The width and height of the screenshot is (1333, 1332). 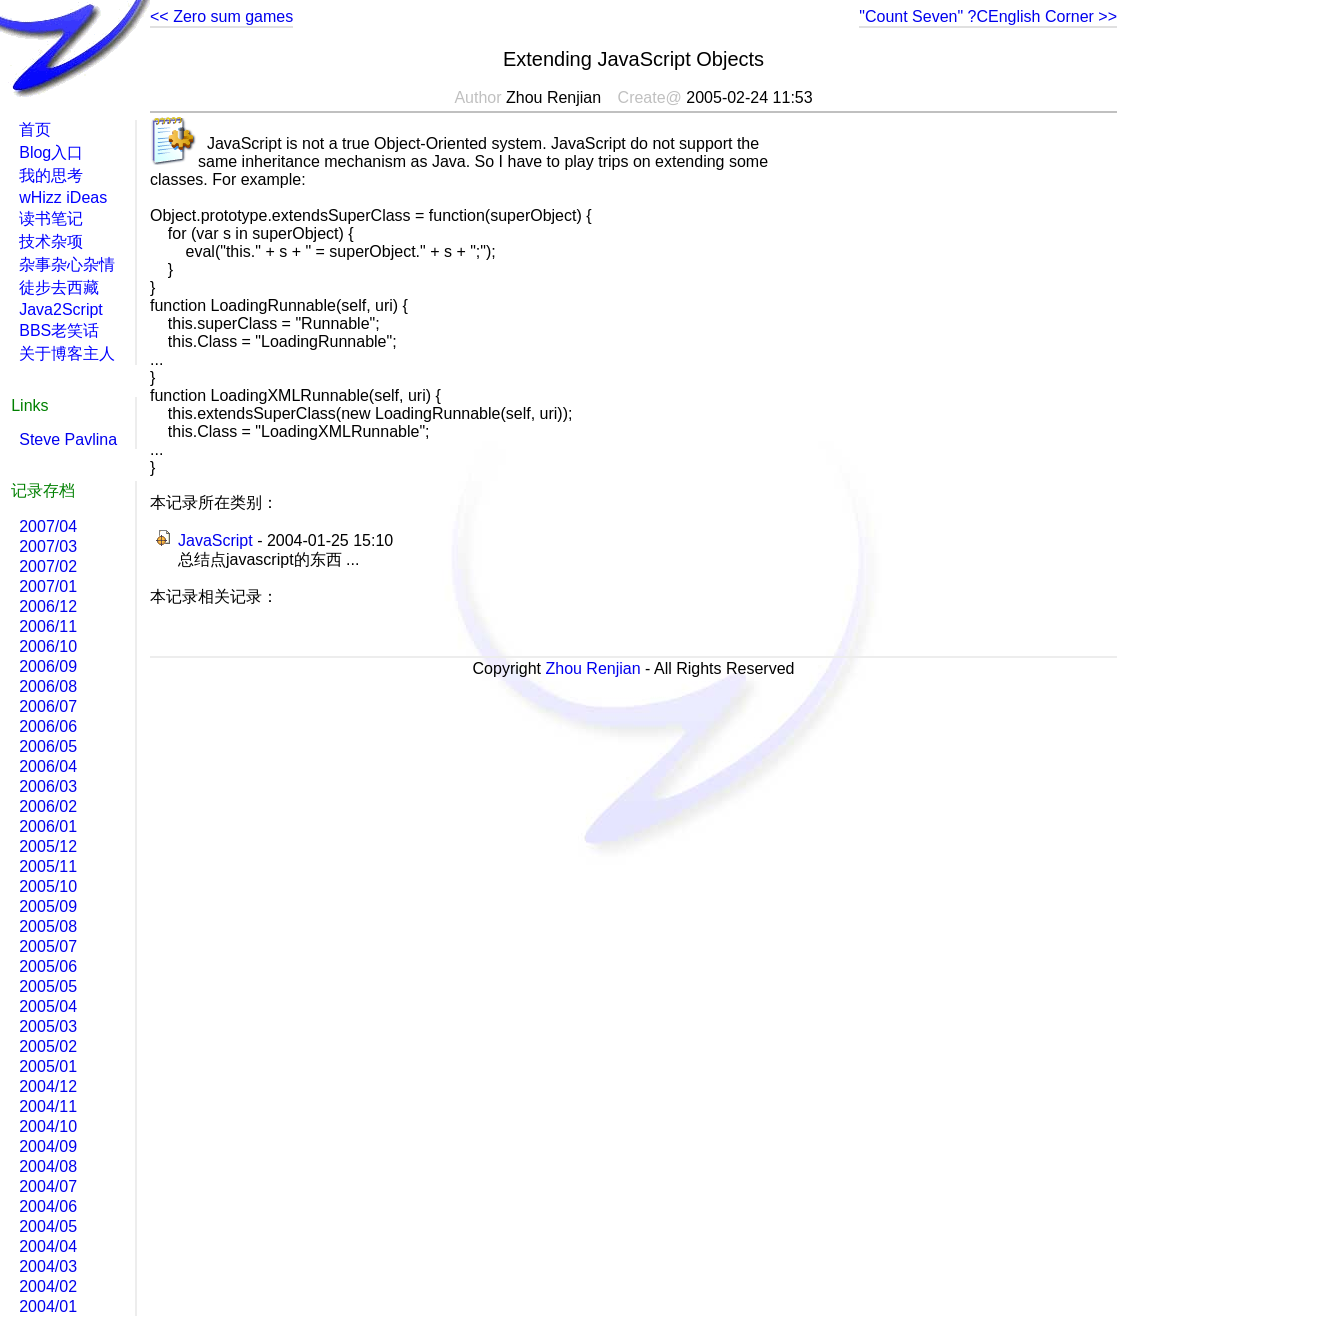 I want to click on 2005/01, so click(x=48, y=1066).